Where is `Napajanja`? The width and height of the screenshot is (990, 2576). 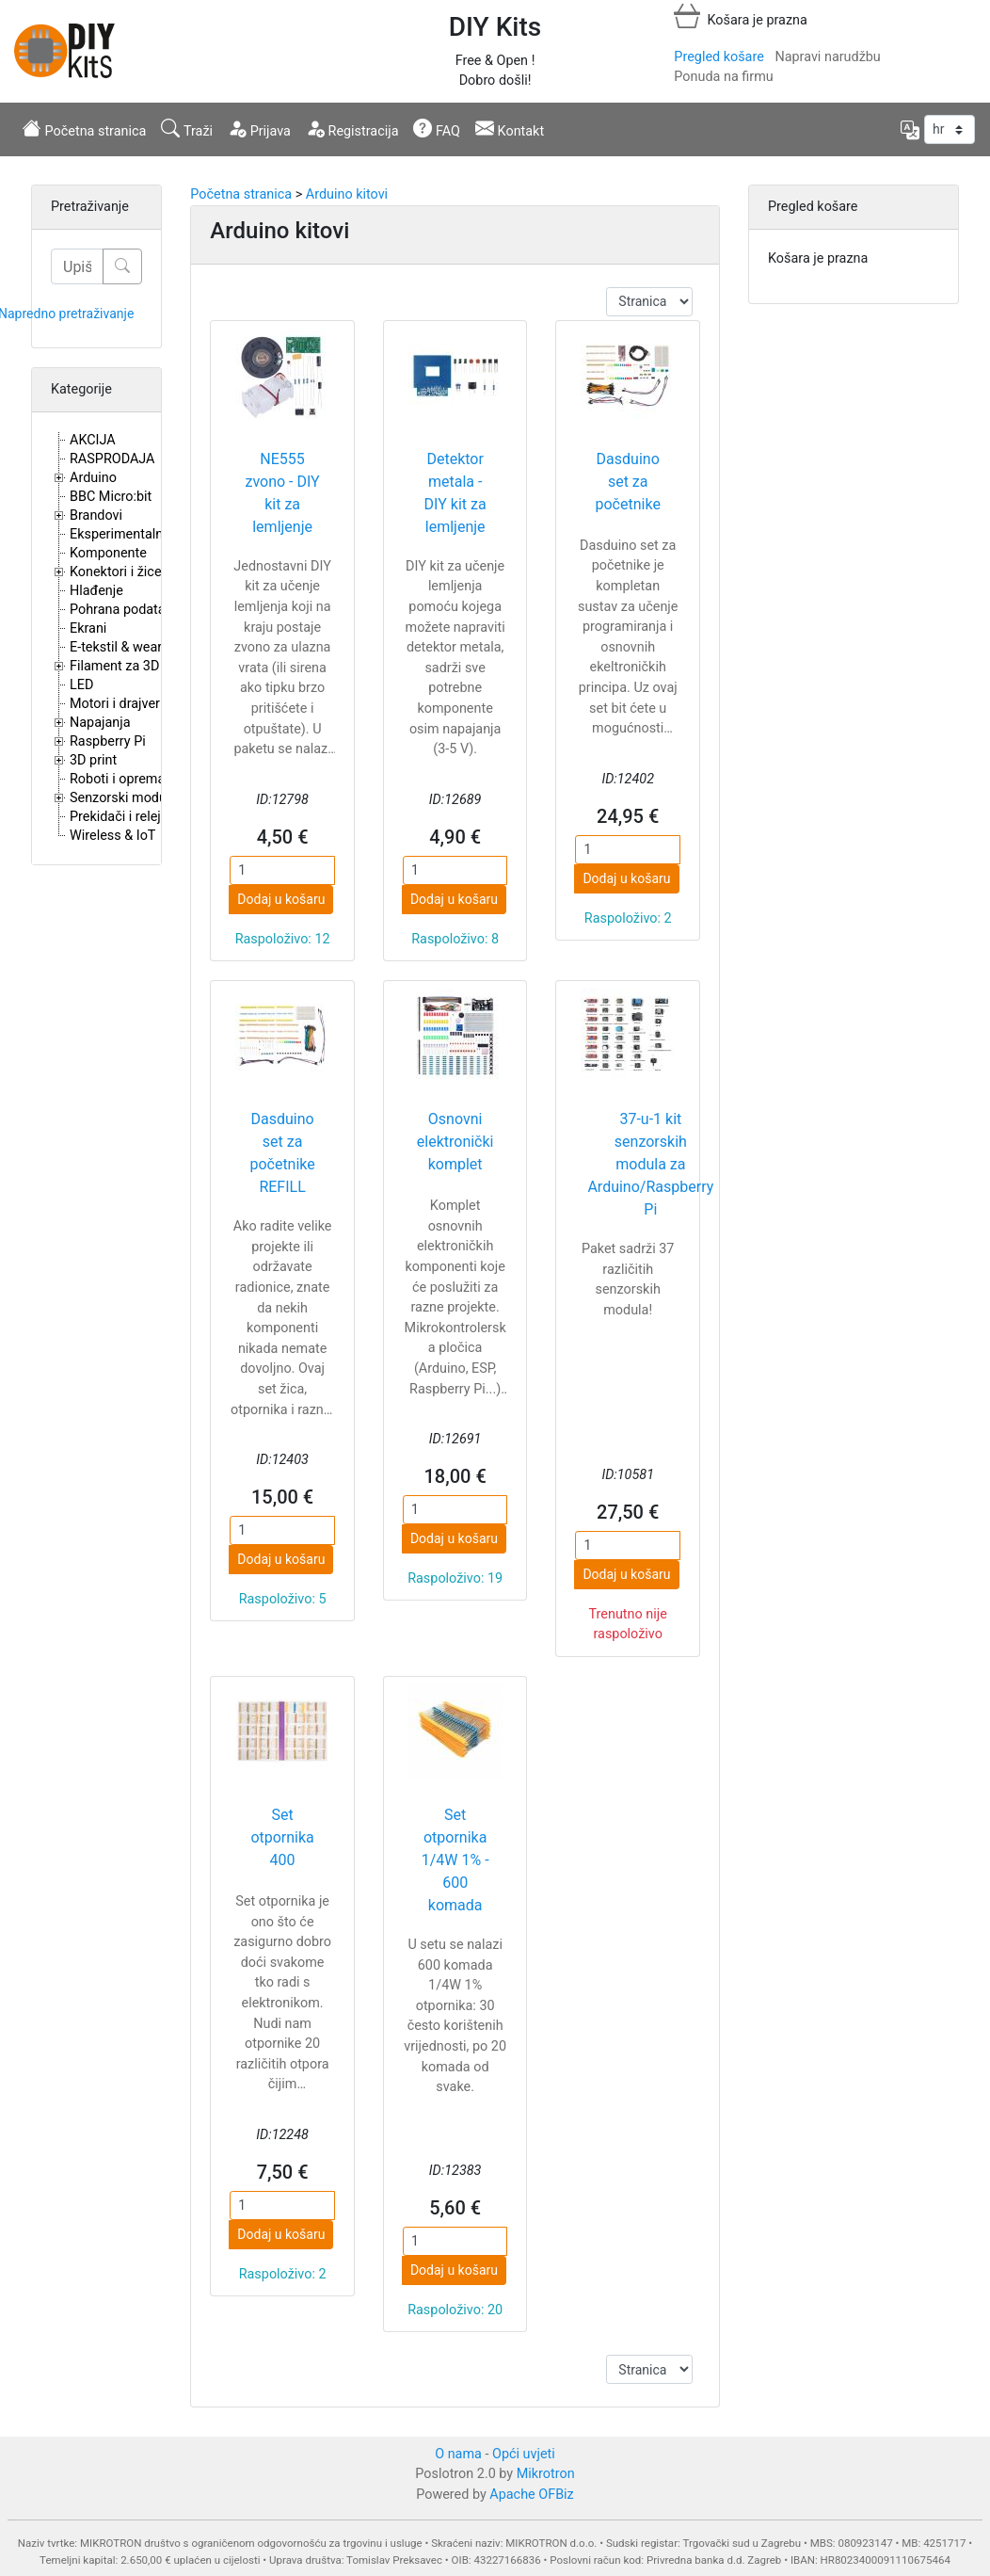 Napajanja is located at coordinates (100, 723).